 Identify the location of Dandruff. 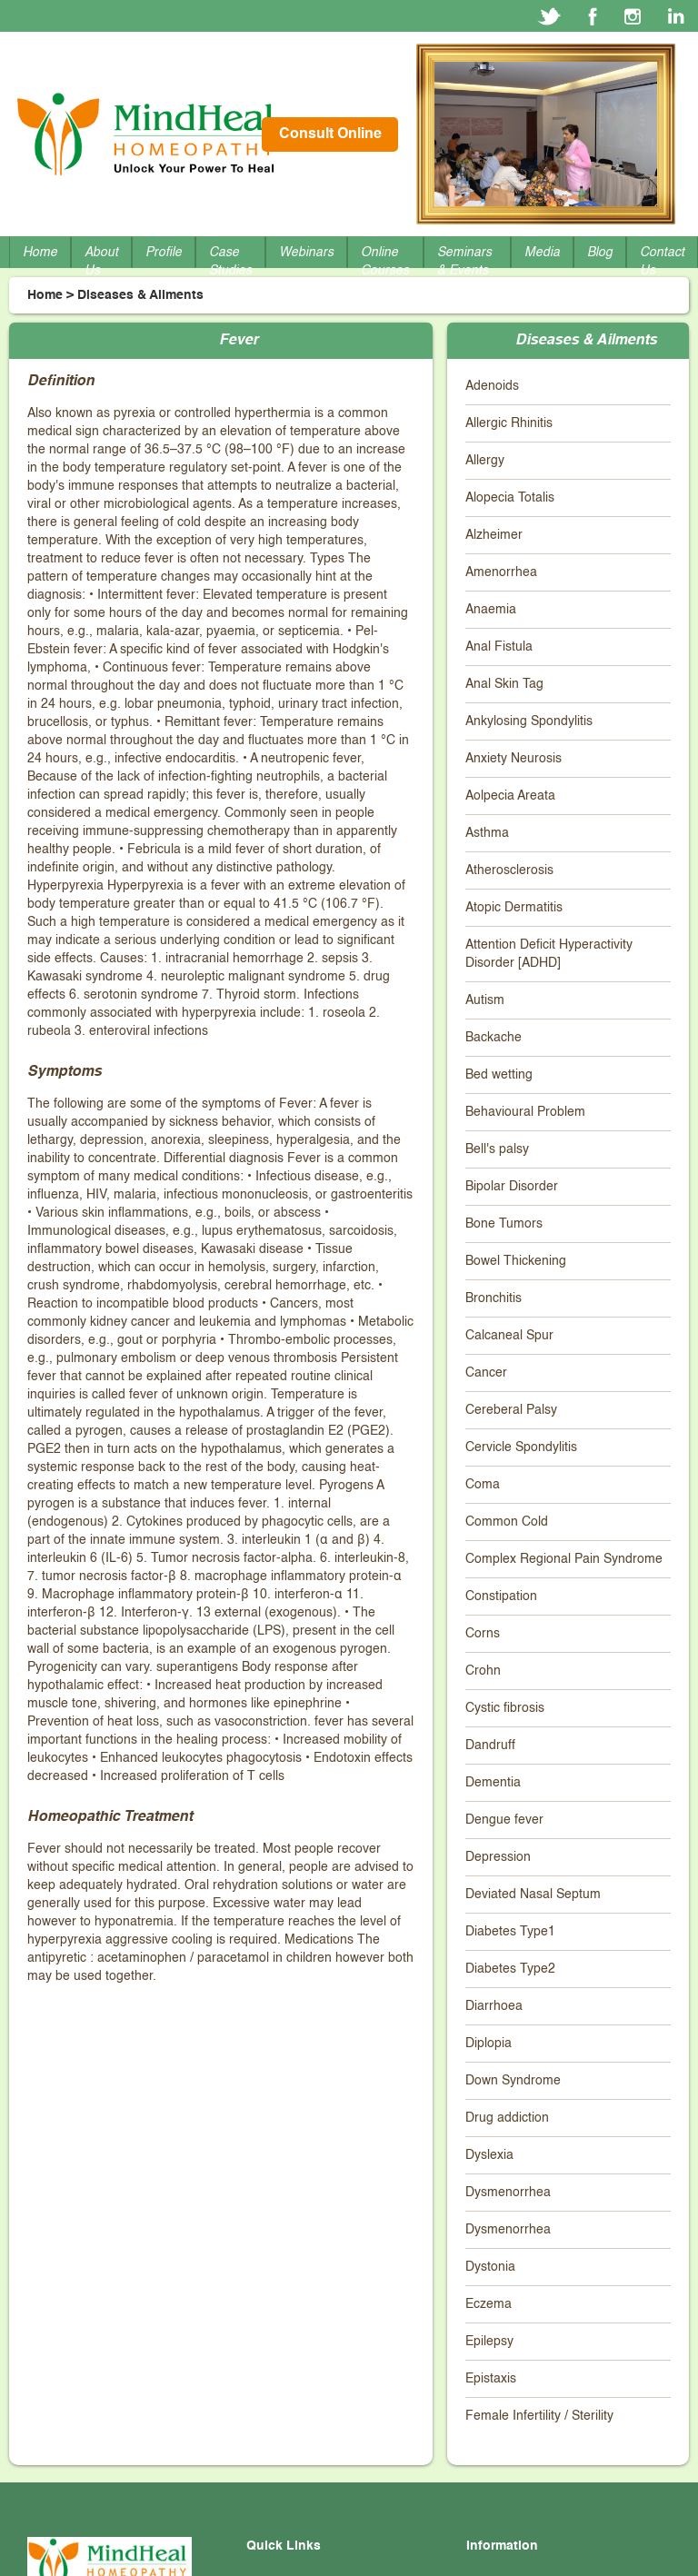
(490, 1745).